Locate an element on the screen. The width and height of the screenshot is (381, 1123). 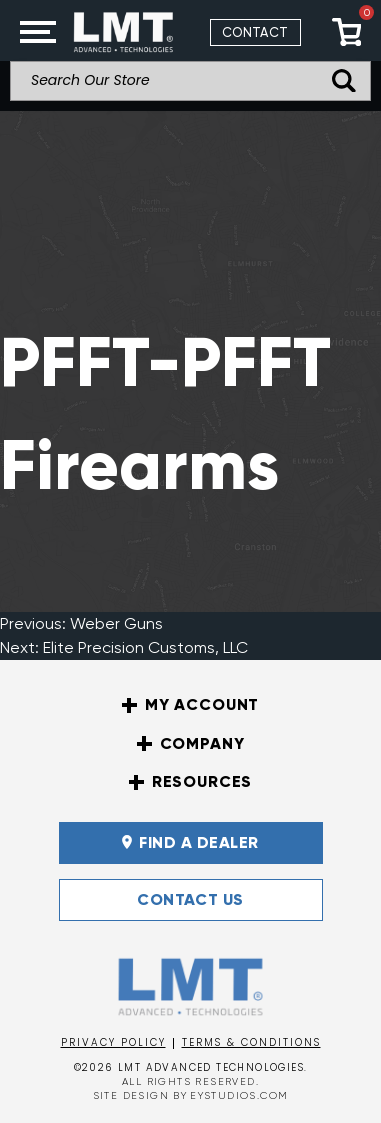
Contact Us is located at coordinates (190, 899).